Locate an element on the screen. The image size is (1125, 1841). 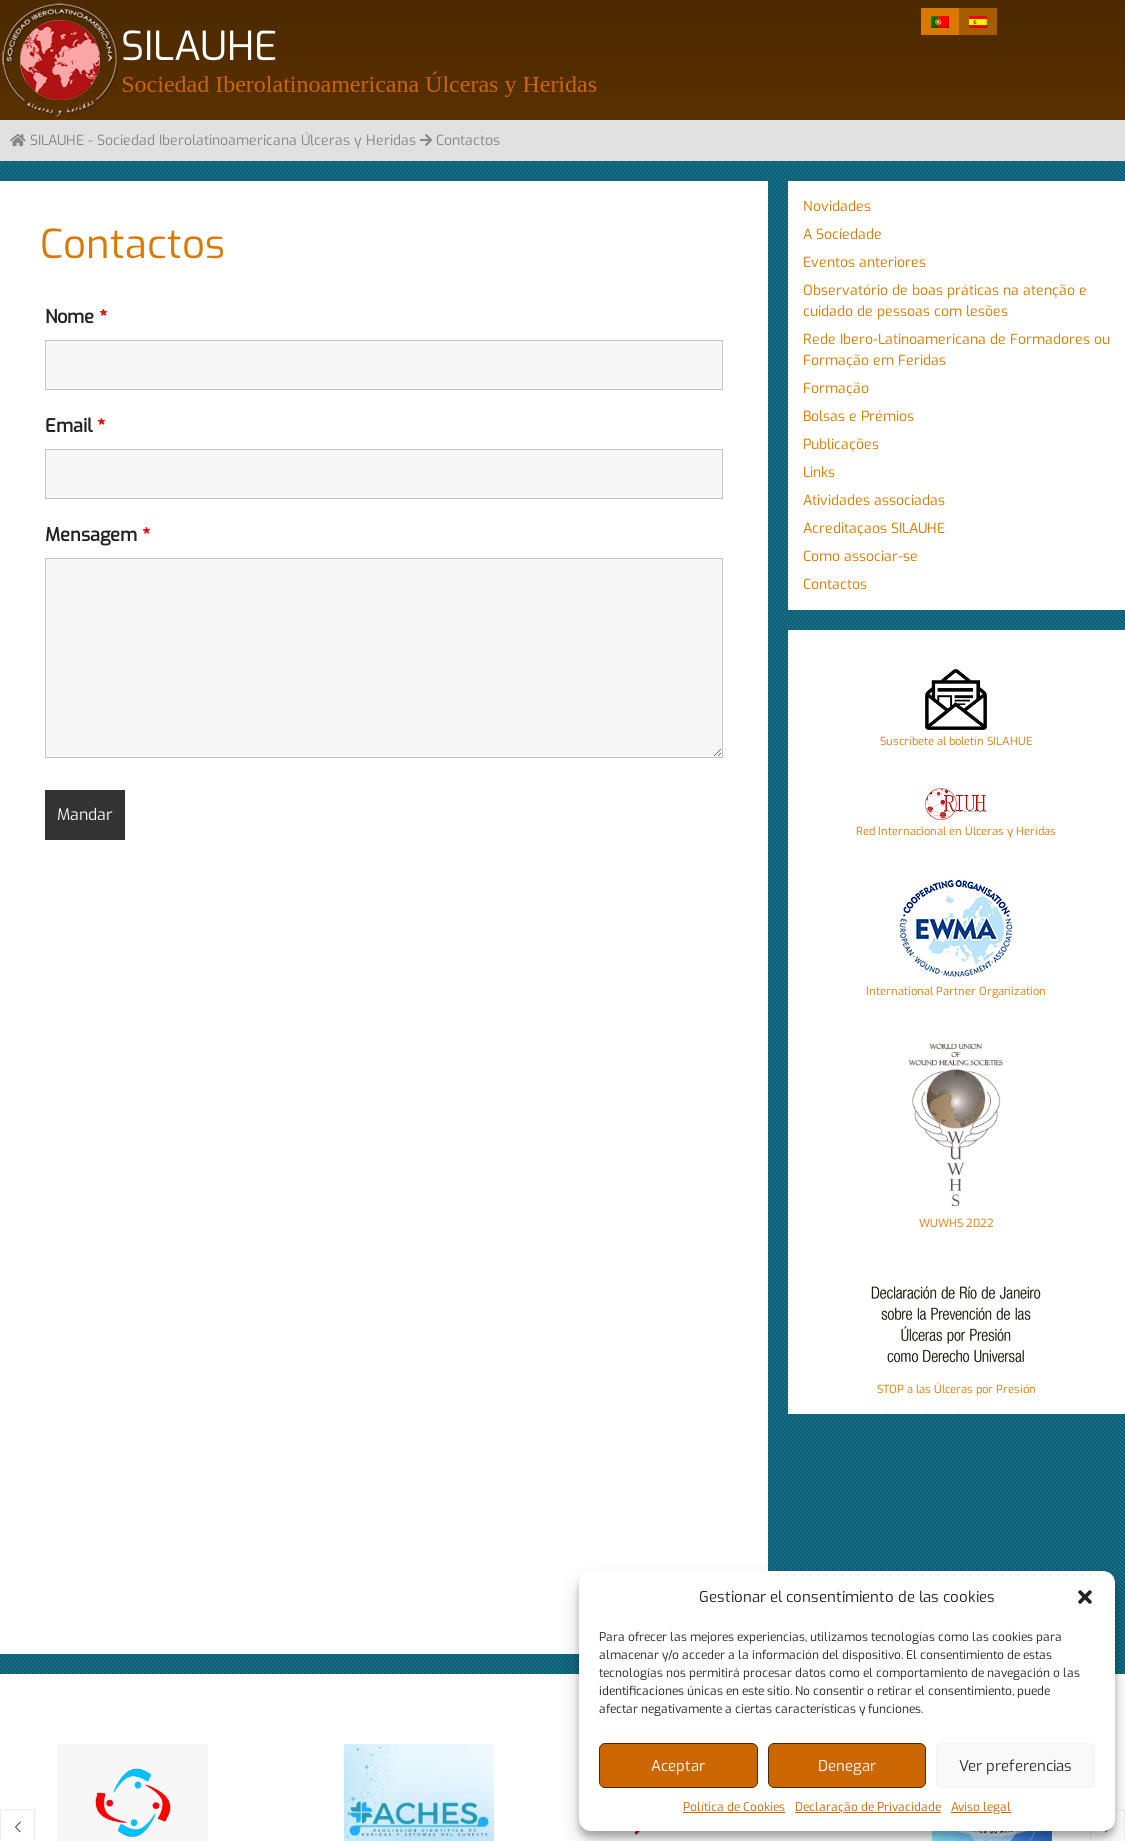
STOP a las Úlceras por Presión is located at coordinates (956, 1389).